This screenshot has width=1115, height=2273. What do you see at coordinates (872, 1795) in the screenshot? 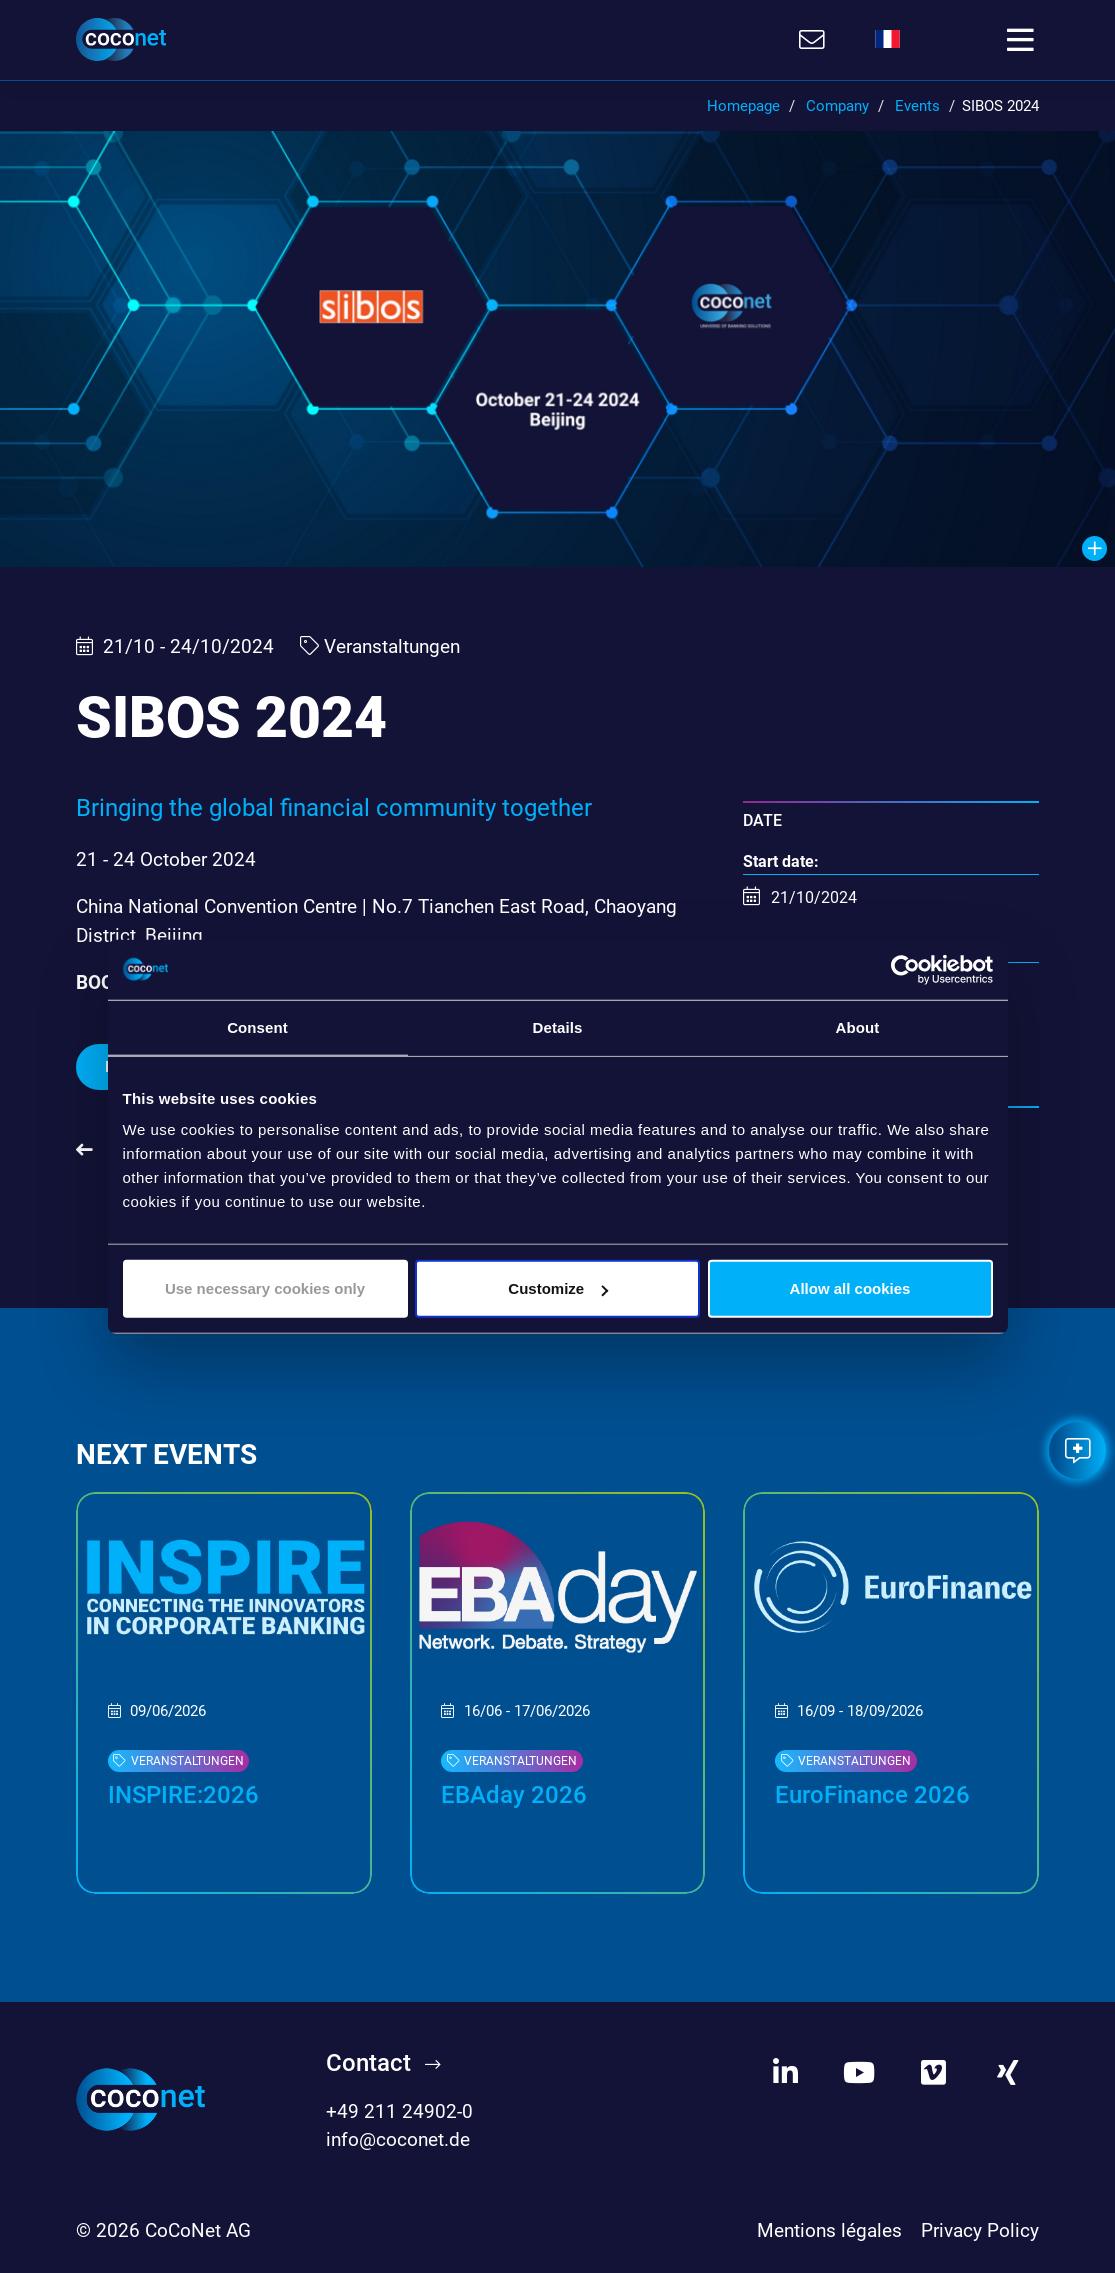
I see `EuroFinance 2026` at bounding box center [872, 1795].